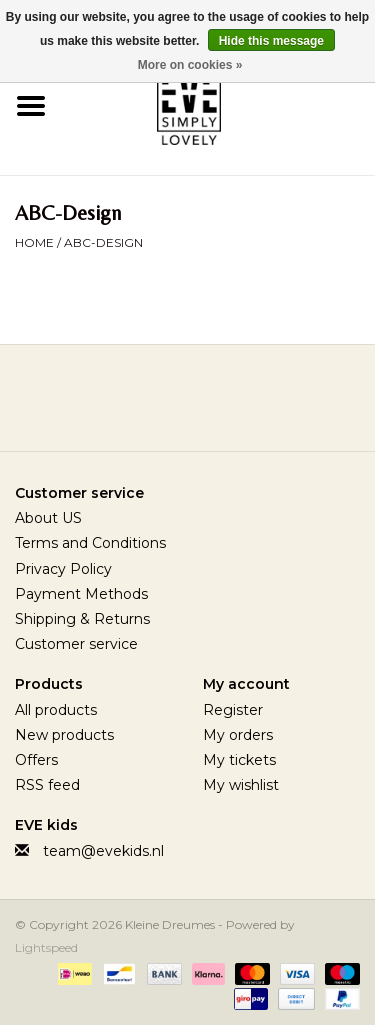 This screenshot has height=1025, width=375. I want to click on Shipping & Returns, so click(82, 619).